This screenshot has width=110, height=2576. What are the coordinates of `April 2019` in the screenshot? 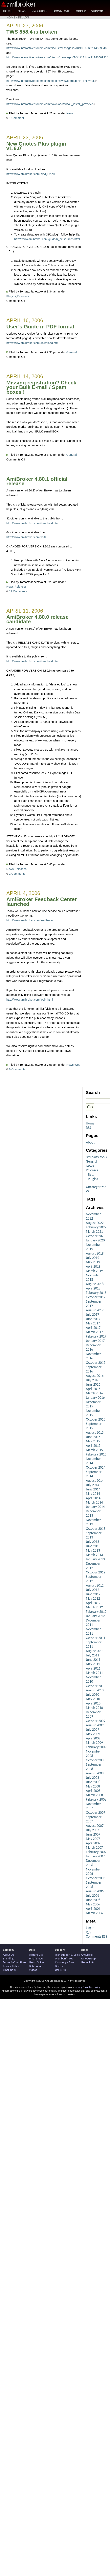 It's located at (93, 1266).